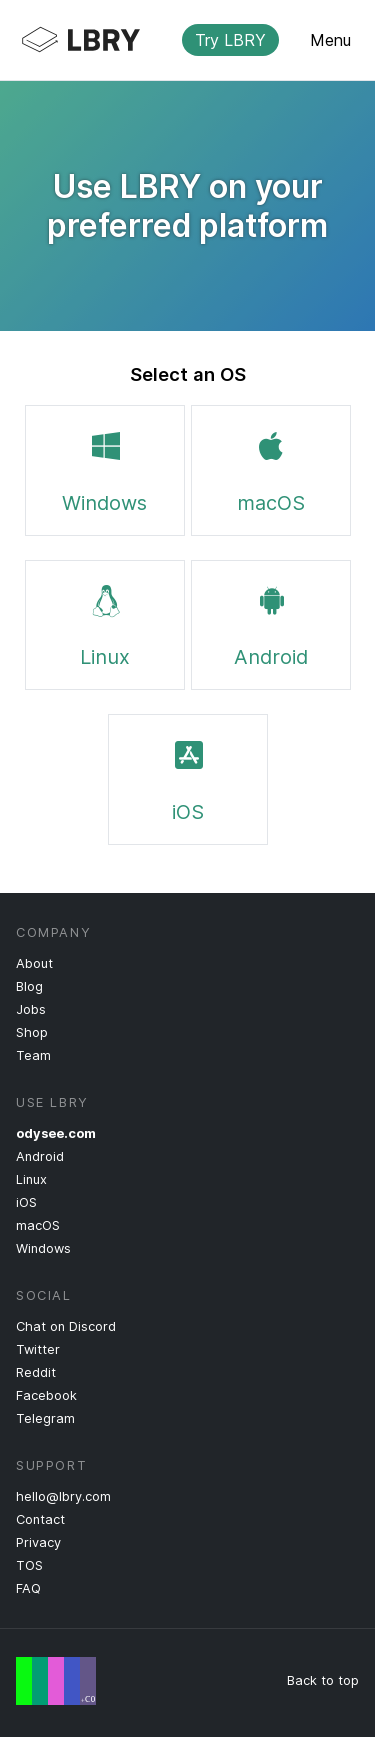 This screenshot has width=375, height=1737. Describe the element at coordinates (330, 40) in the screenshot. I see `Menu` at that location.